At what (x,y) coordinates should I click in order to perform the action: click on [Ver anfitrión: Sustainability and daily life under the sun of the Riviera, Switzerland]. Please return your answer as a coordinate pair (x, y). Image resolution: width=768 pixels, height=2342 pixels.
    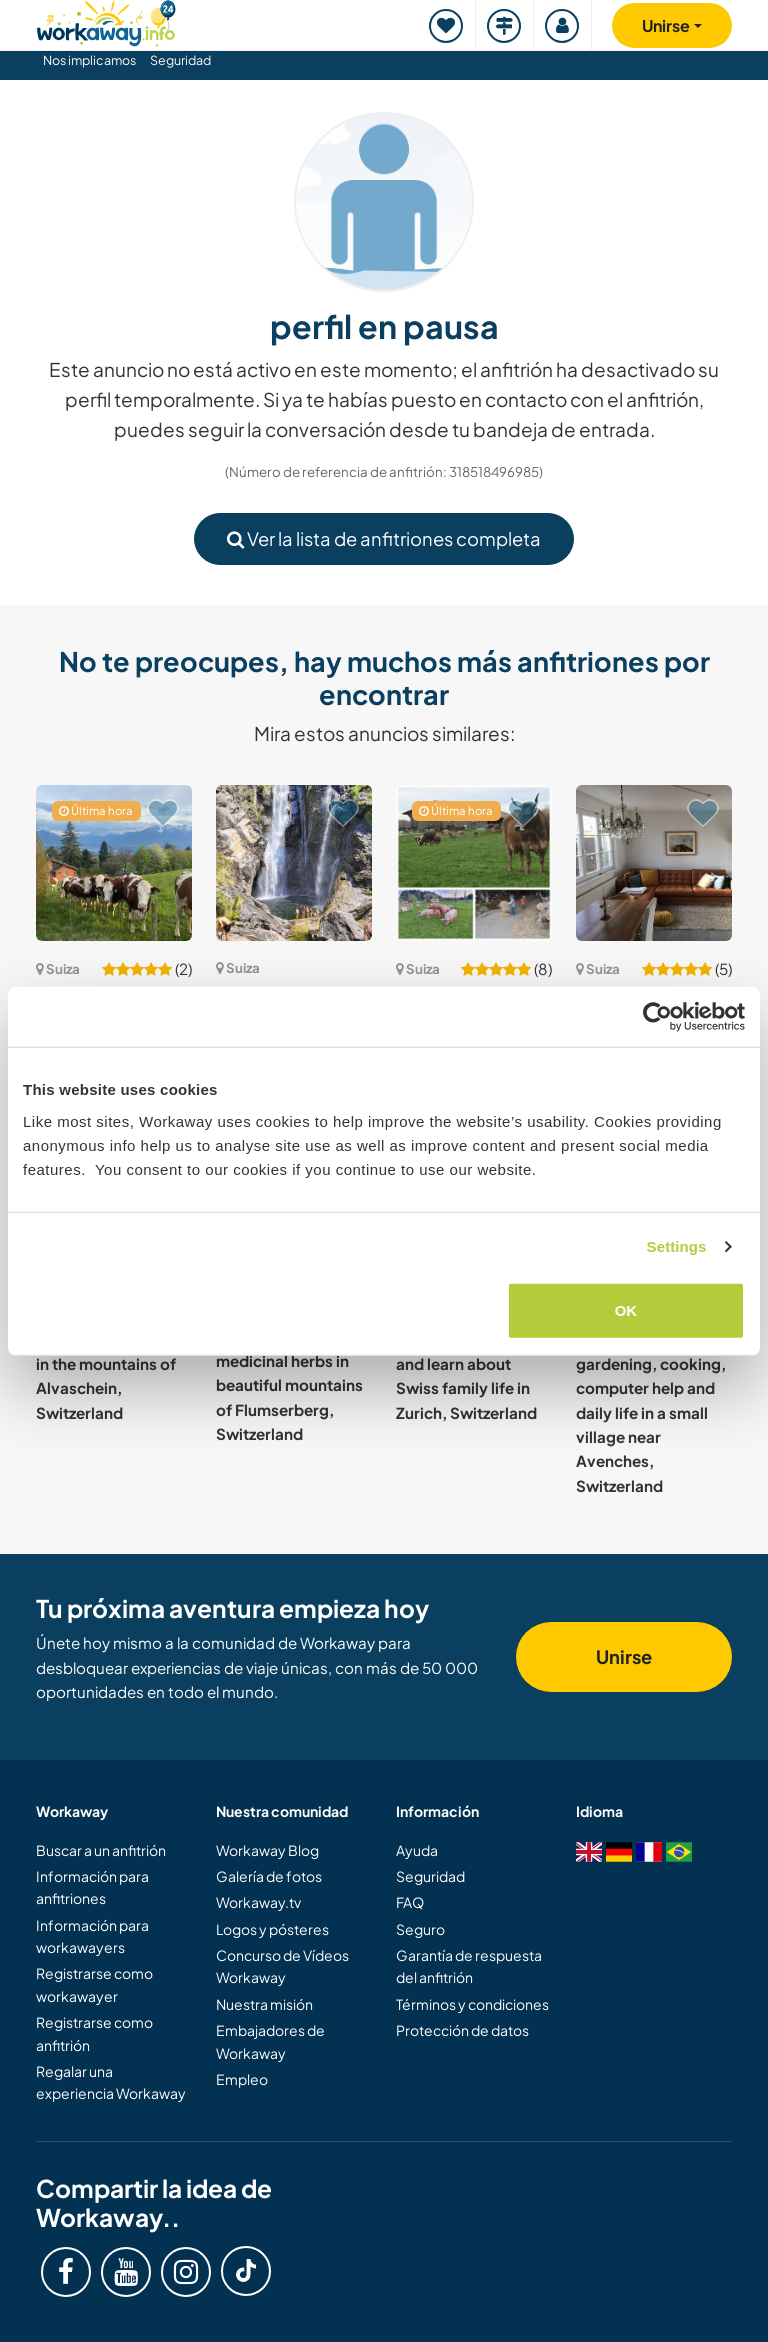
    Looking at the image, I should click on (114, 863).